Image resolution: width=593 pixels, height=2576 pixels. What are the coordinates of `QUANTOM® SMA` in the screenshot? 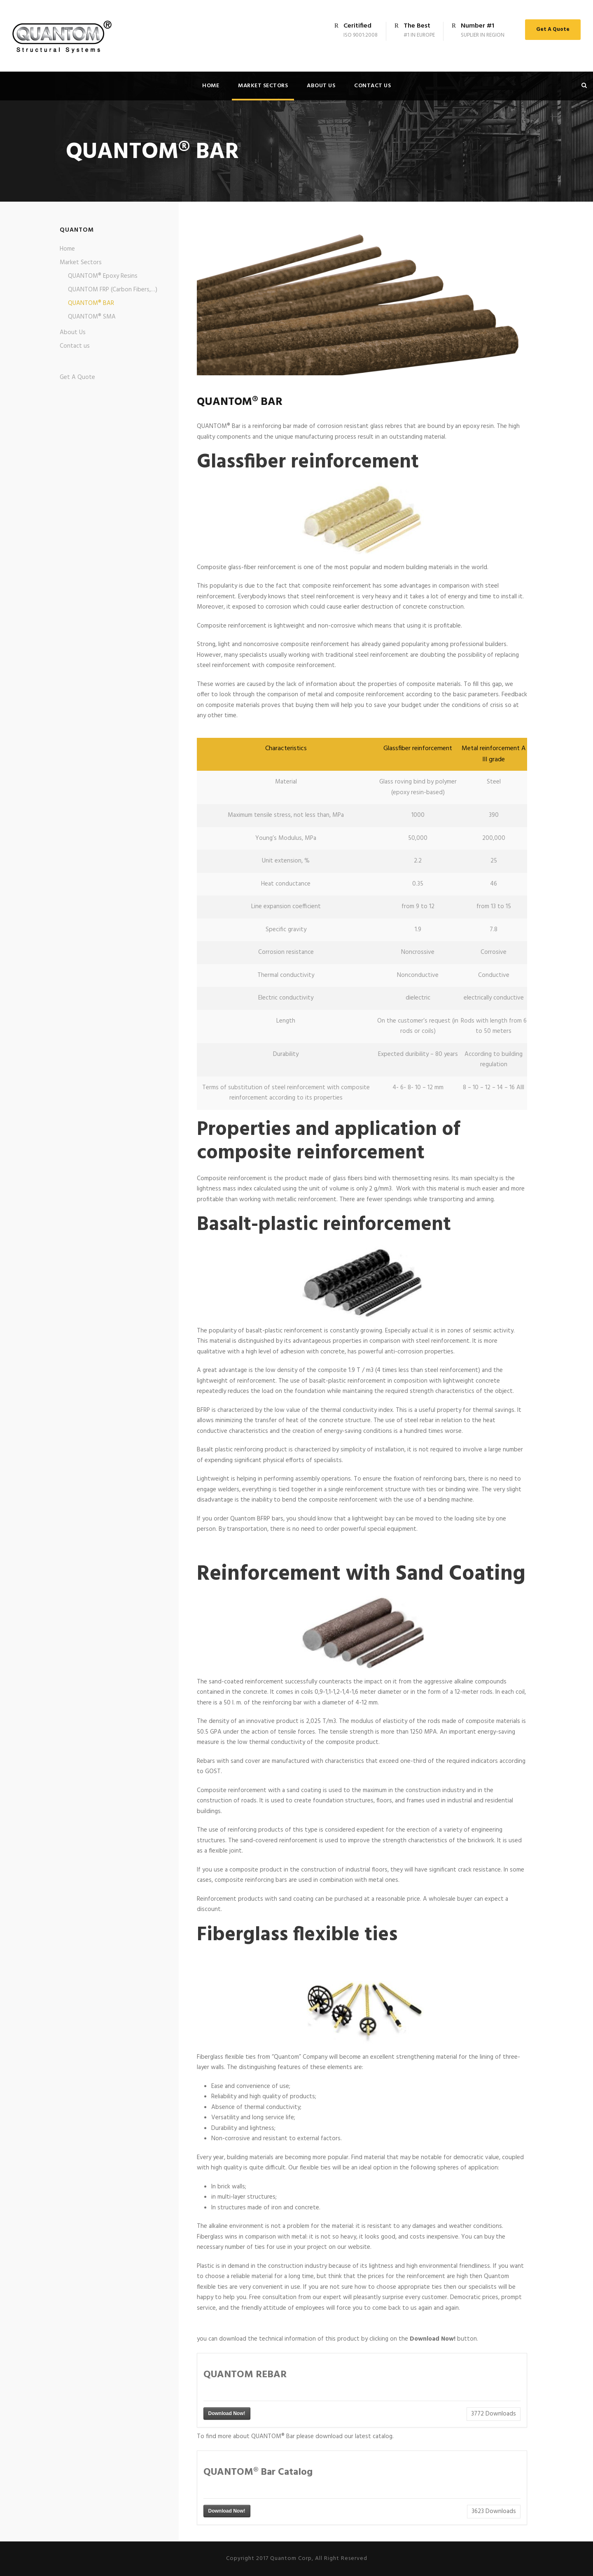 It's located at (92, 317).